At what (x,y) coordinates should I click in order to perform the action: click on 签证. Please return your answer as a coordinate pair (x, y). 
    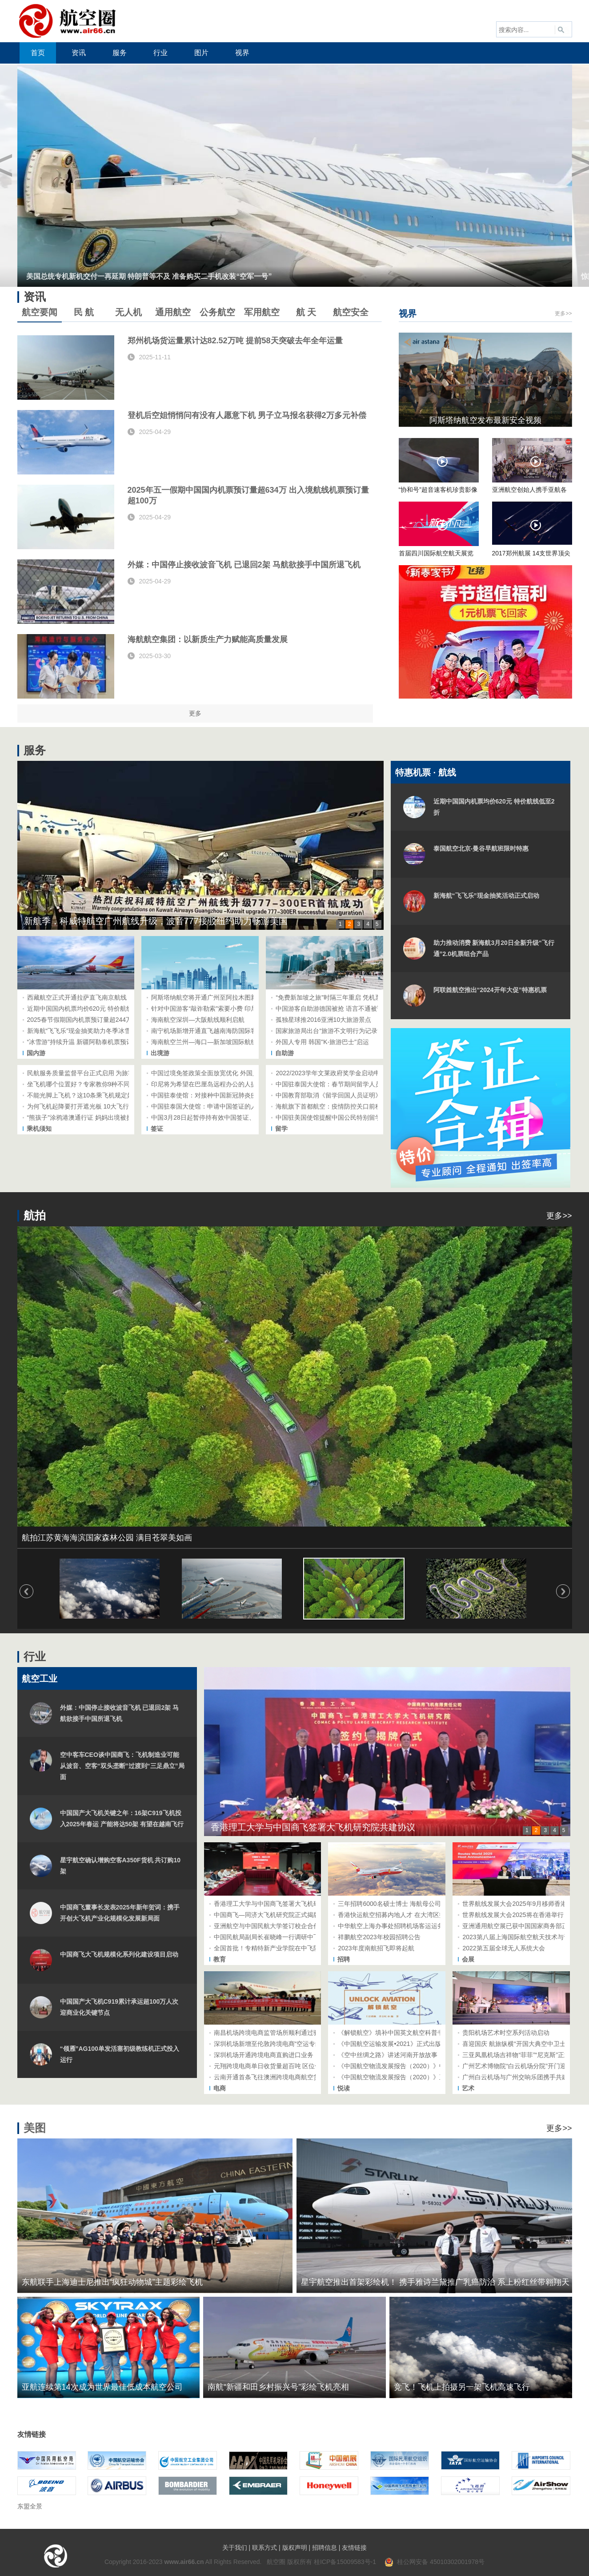
    Looking at the image, I should click on (157, 1128).